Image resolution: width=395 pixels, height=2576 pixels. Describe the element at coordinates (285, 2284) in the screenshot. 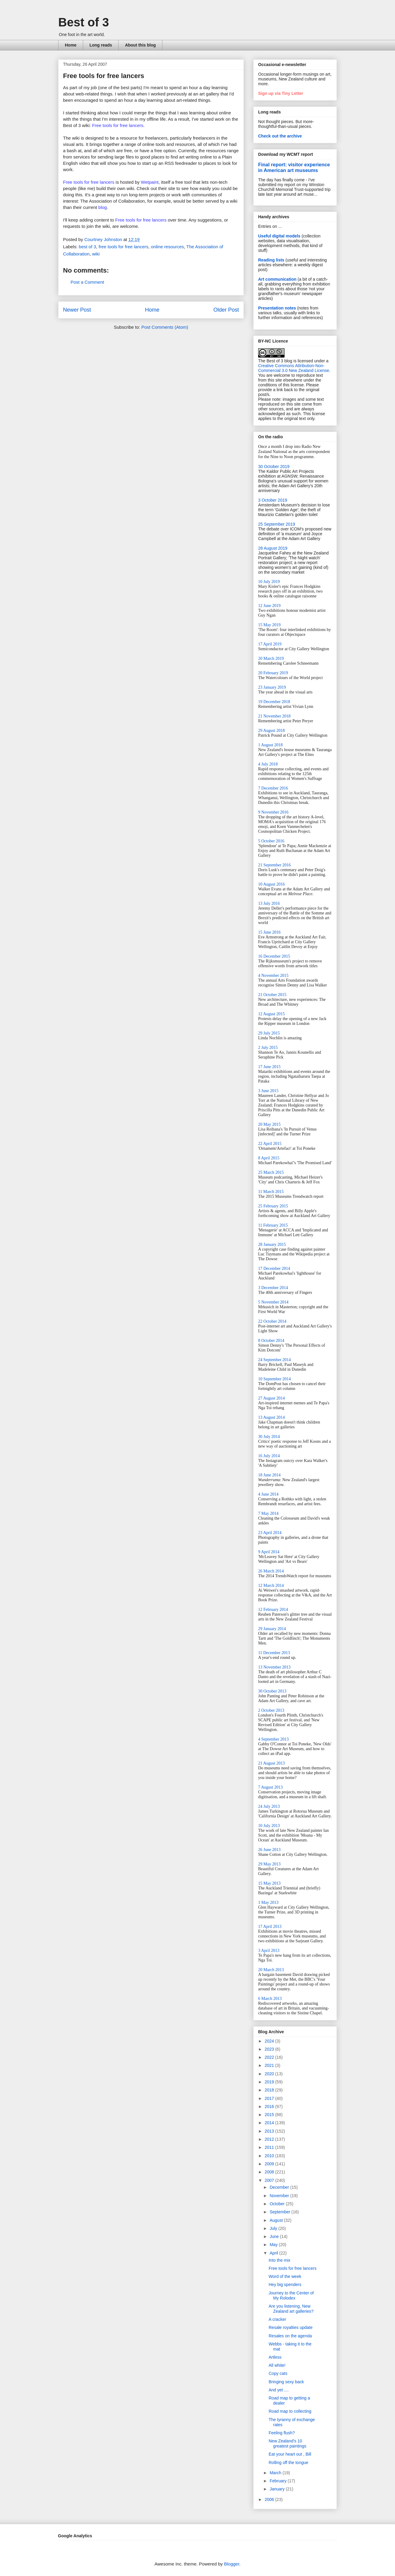

I see `Hey big spenders` at that location.